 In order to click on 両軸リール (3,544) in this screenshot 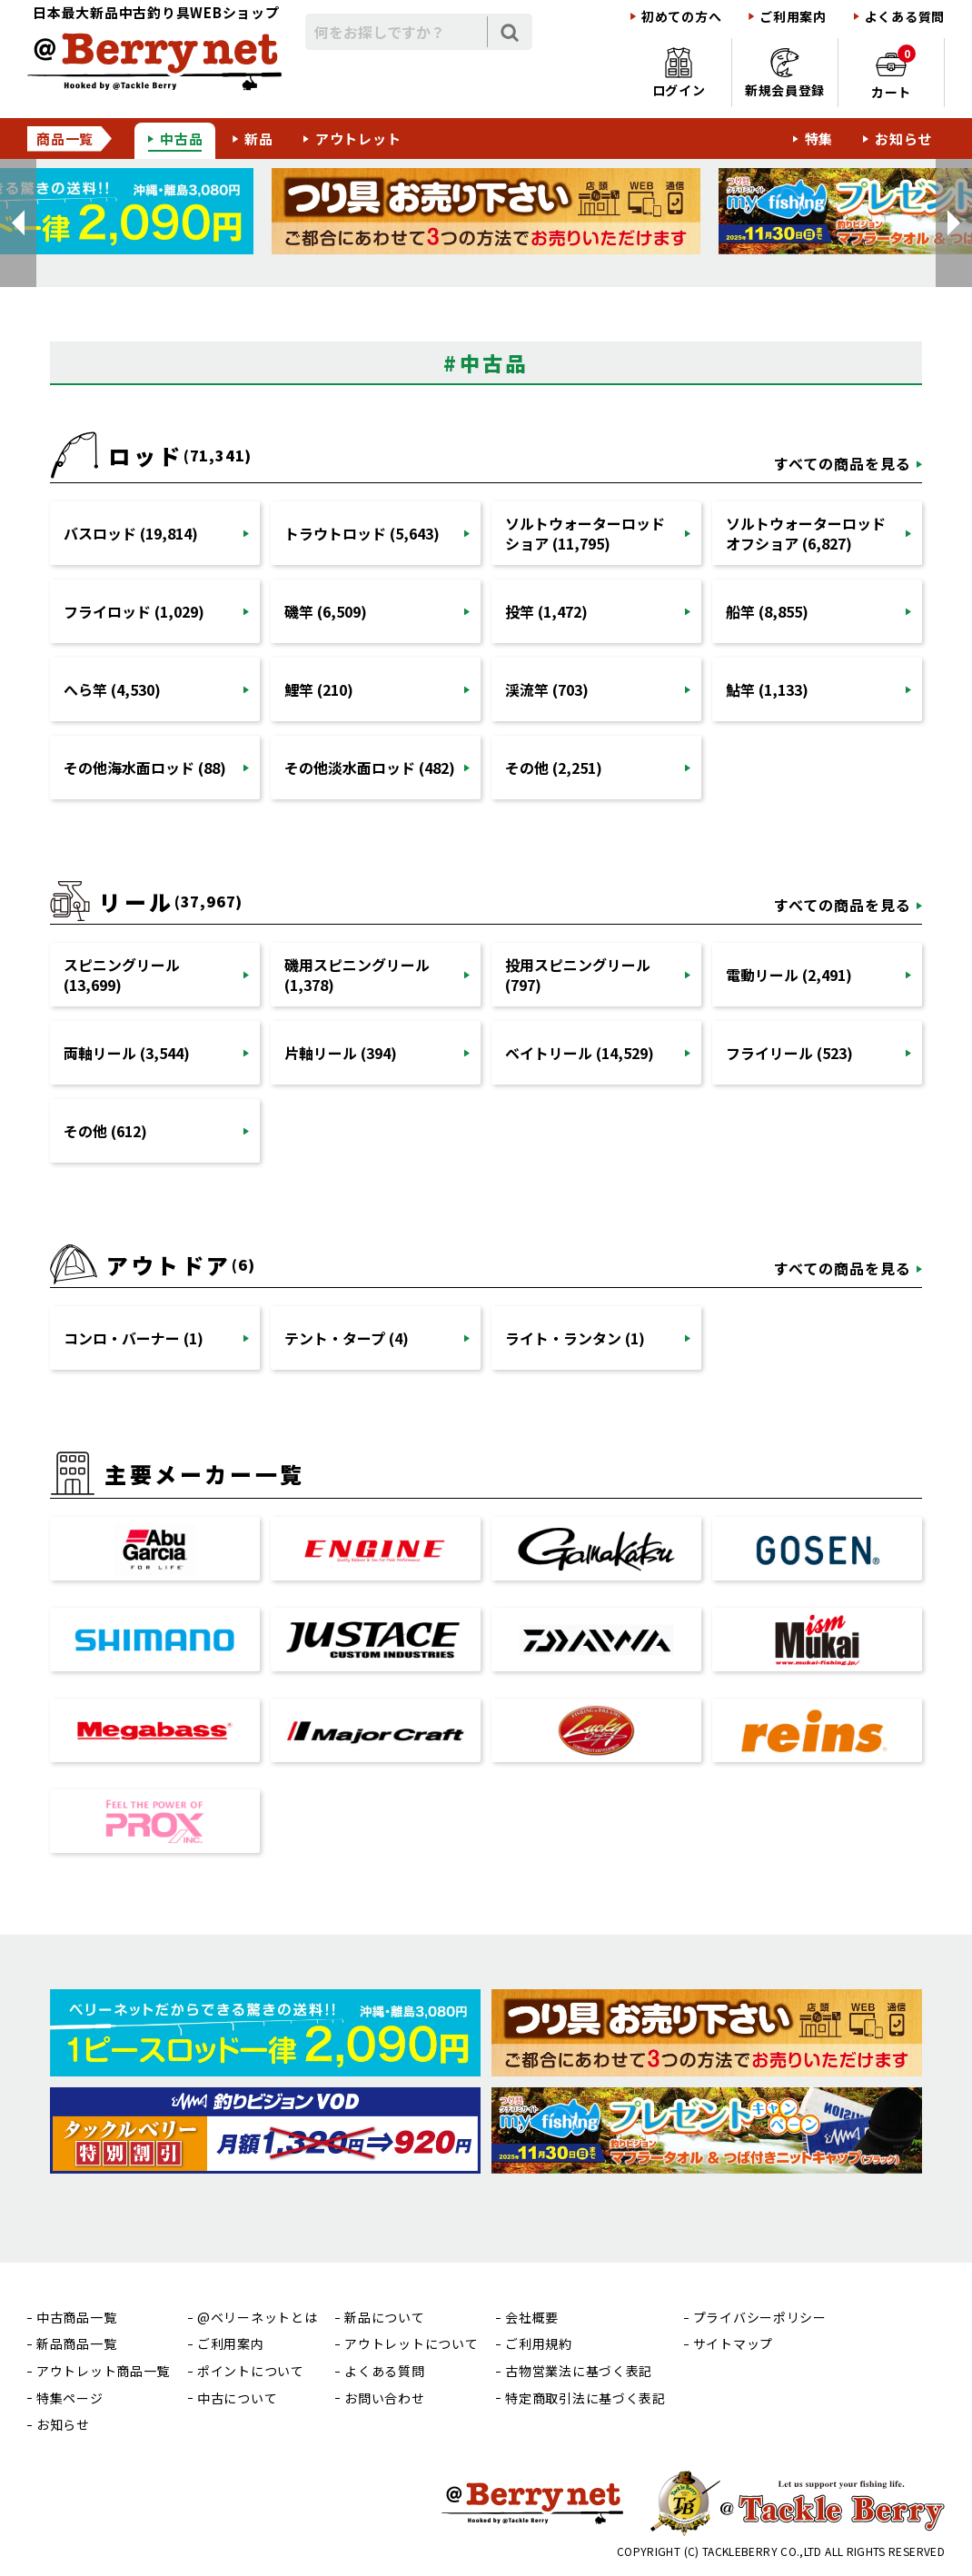, I will do `click(127, 1053)`.